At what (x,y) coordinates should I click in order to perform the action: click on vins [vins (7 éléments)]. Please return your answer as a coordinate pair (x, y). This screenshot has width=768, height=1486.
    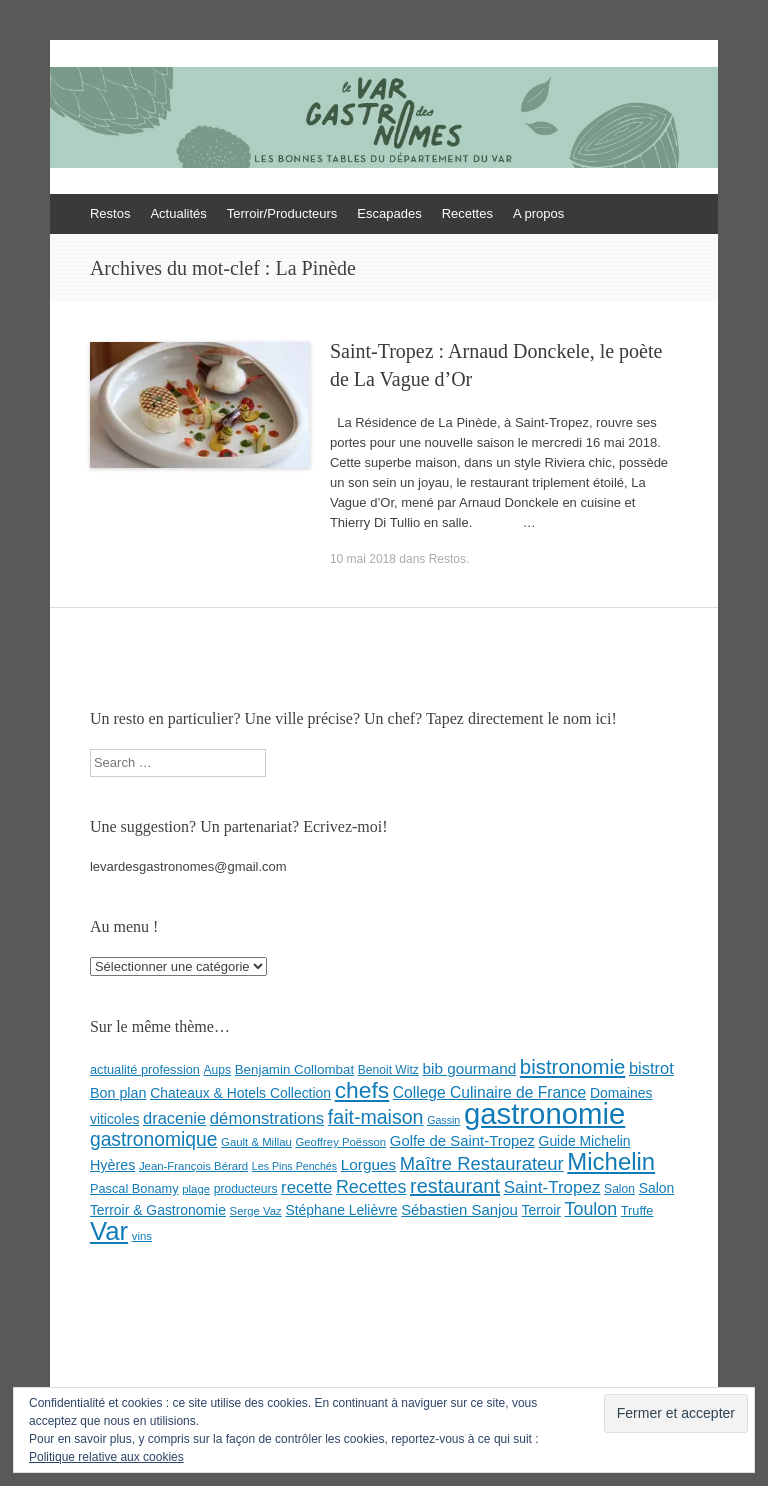
    Looking at the image, I should click on (142, 1236).